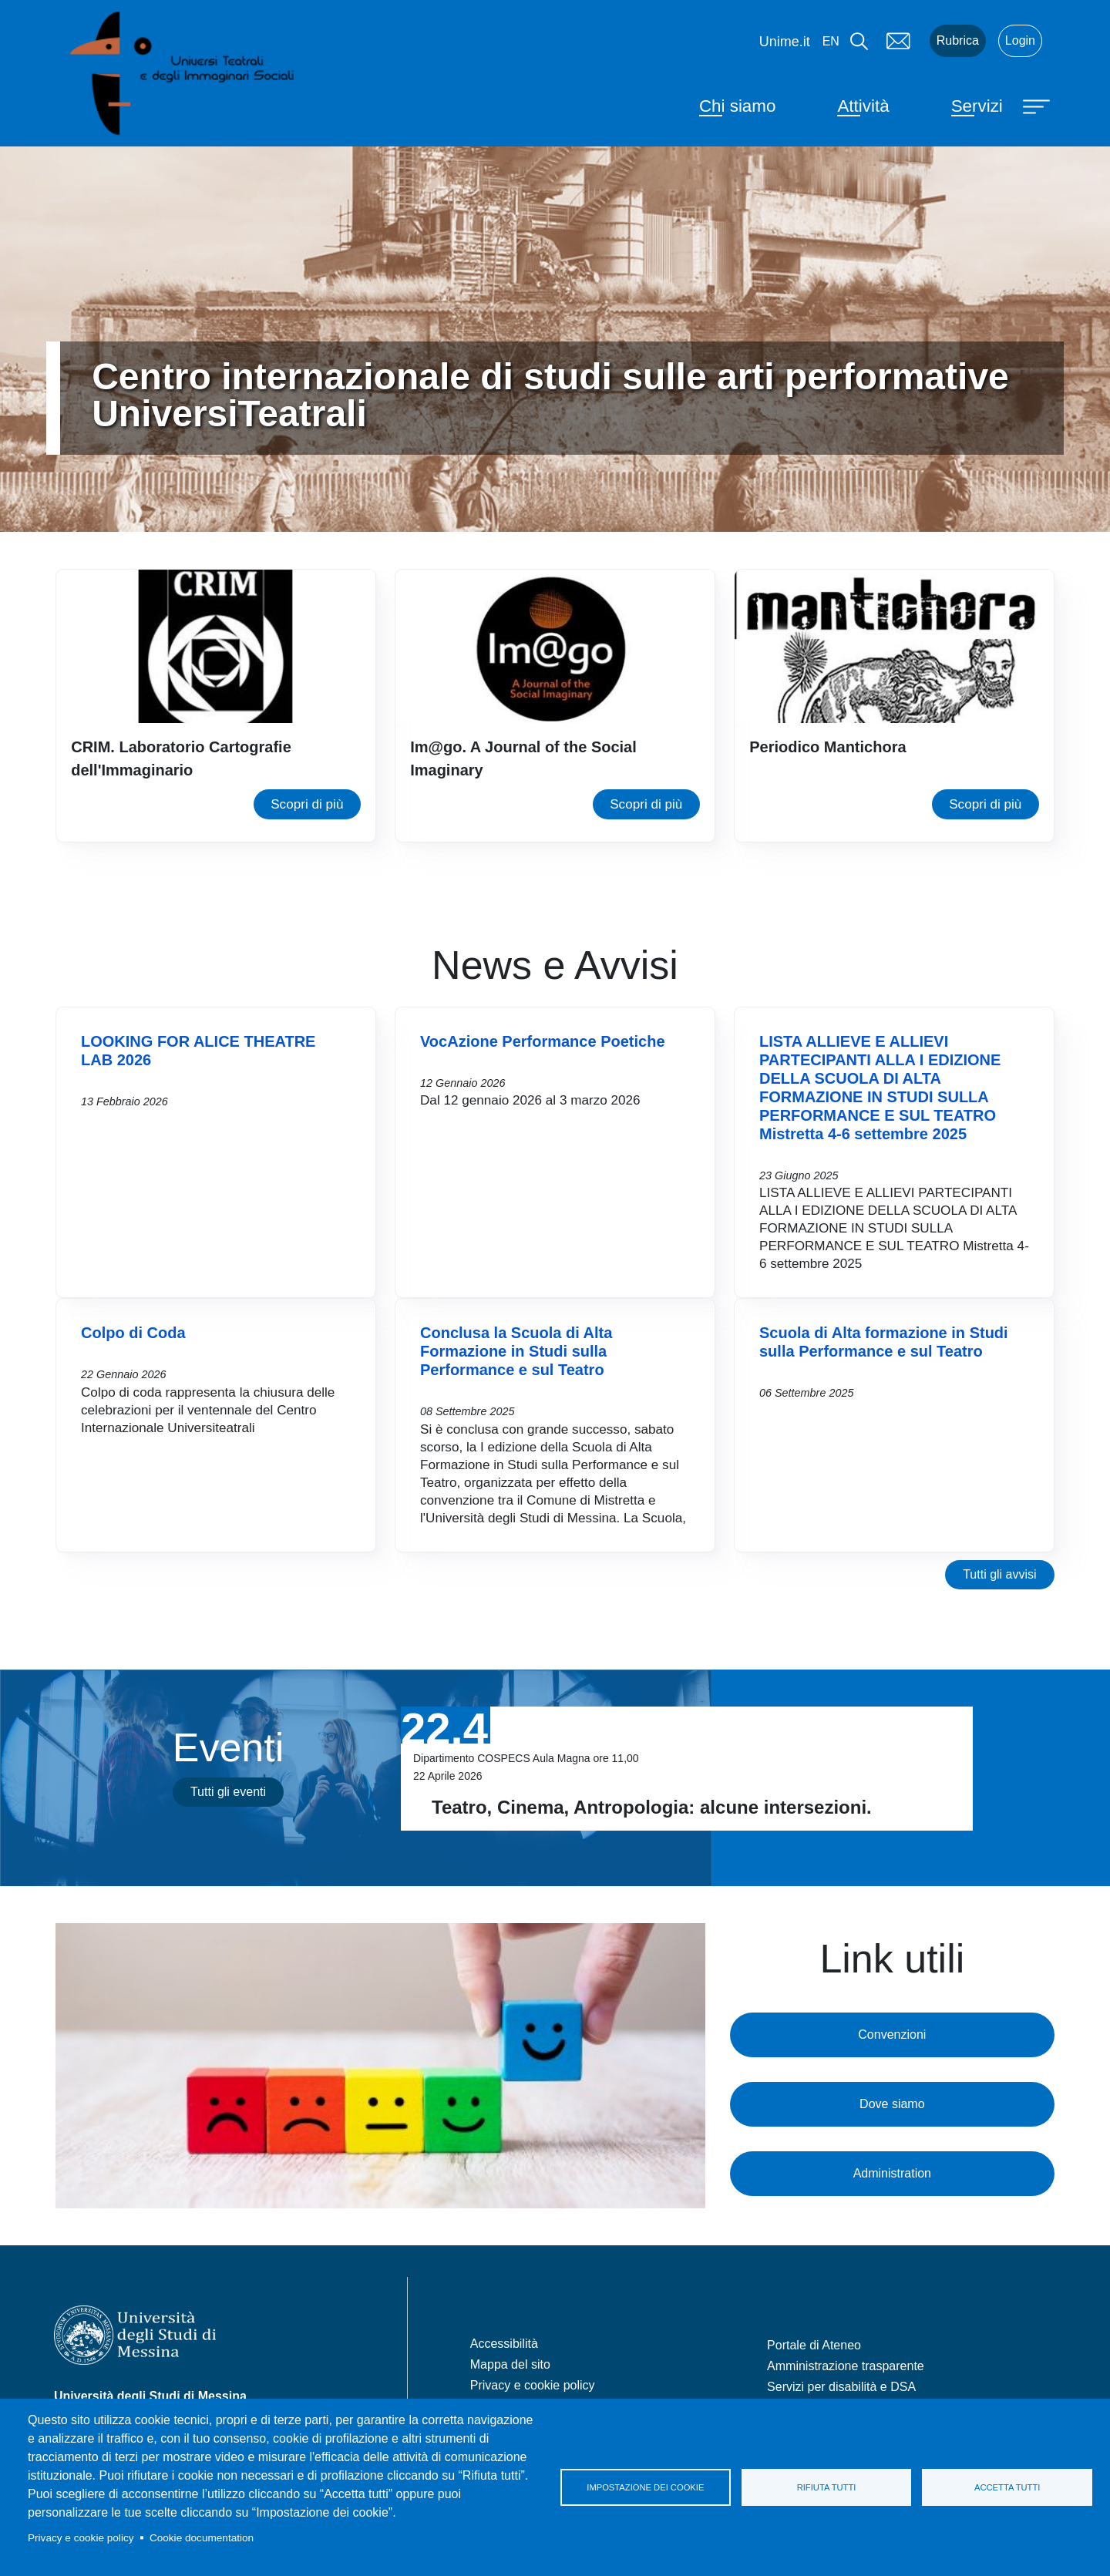 The image size is (1110, 2576). What do you see at coordinates (737, 106) in the screenshot?
I see `Chi siamo` at bounding box center [737, 106].